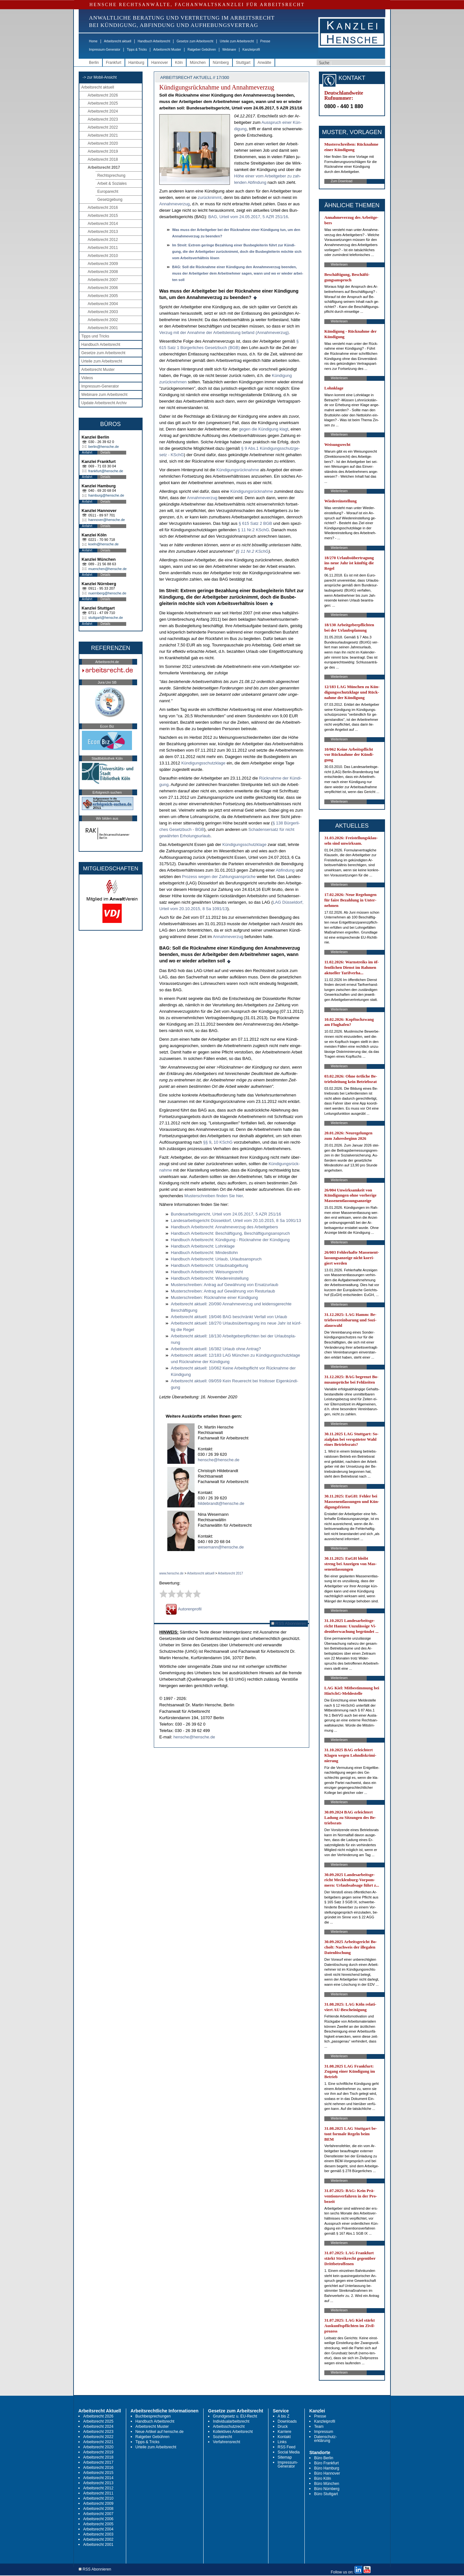  I want to click on Arbeitsrecht 2003, so click(103, 312).